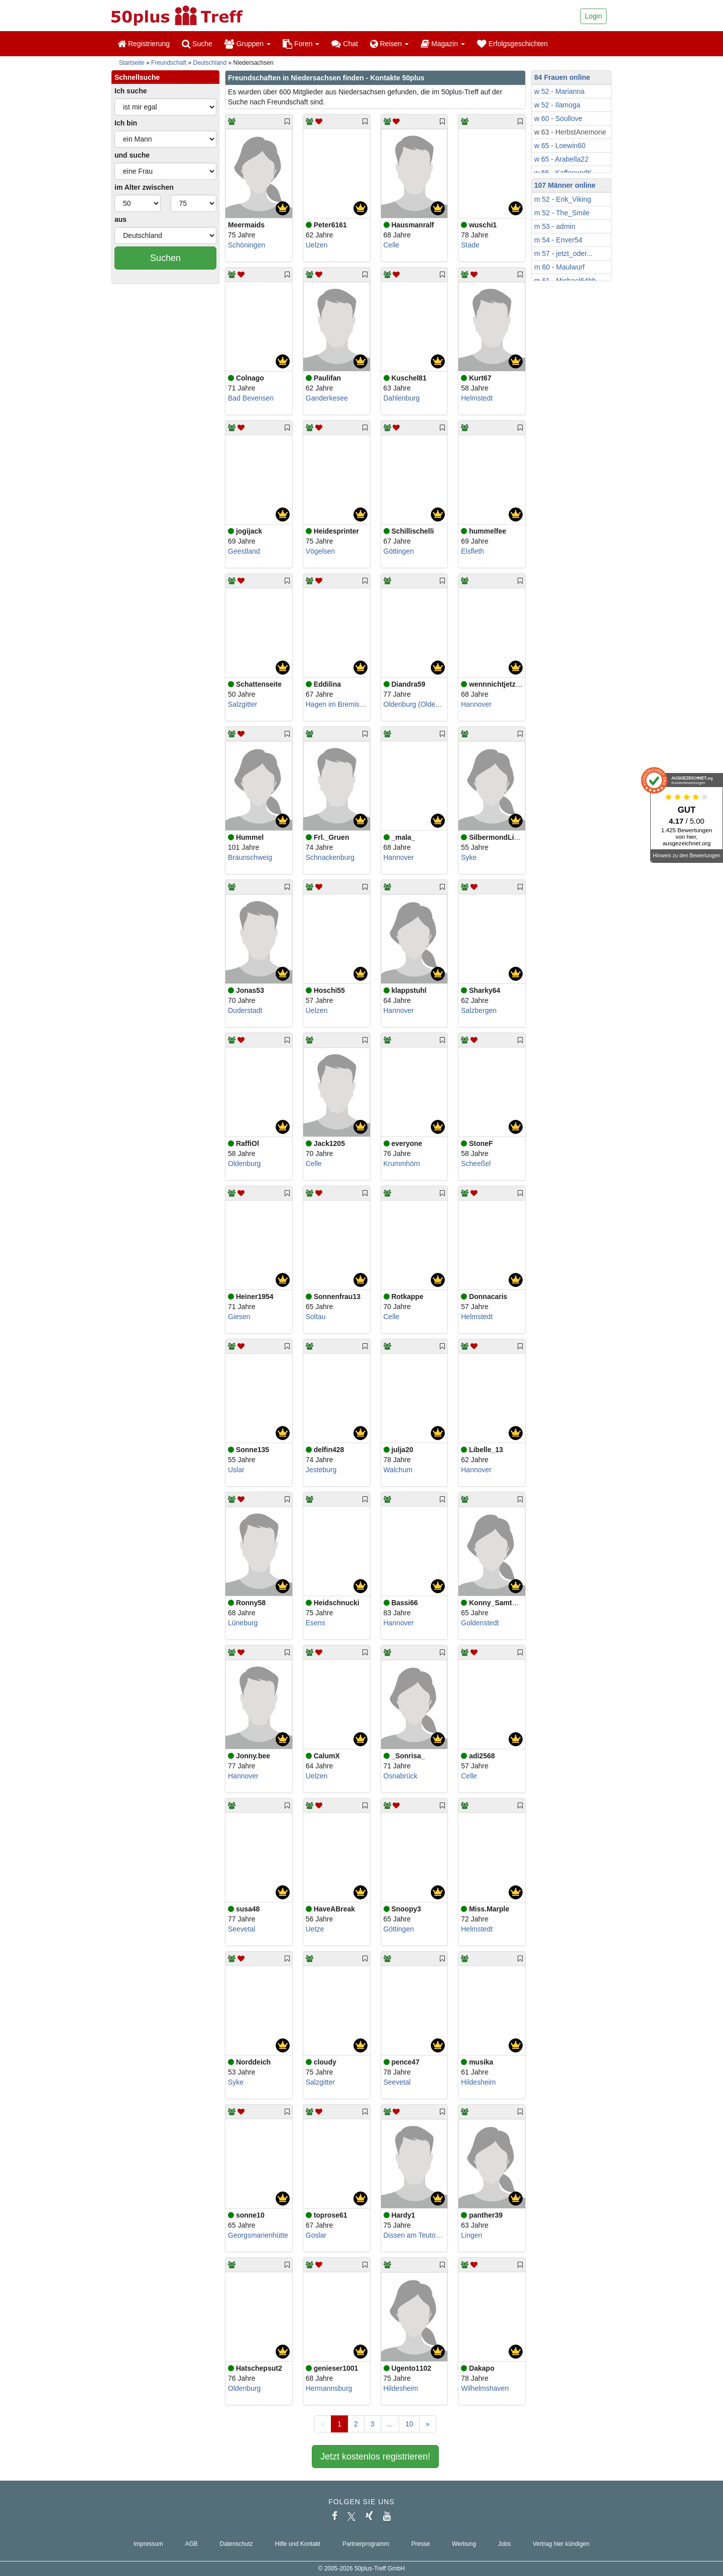  I want to click on Salzgitter, so click(242, 704).